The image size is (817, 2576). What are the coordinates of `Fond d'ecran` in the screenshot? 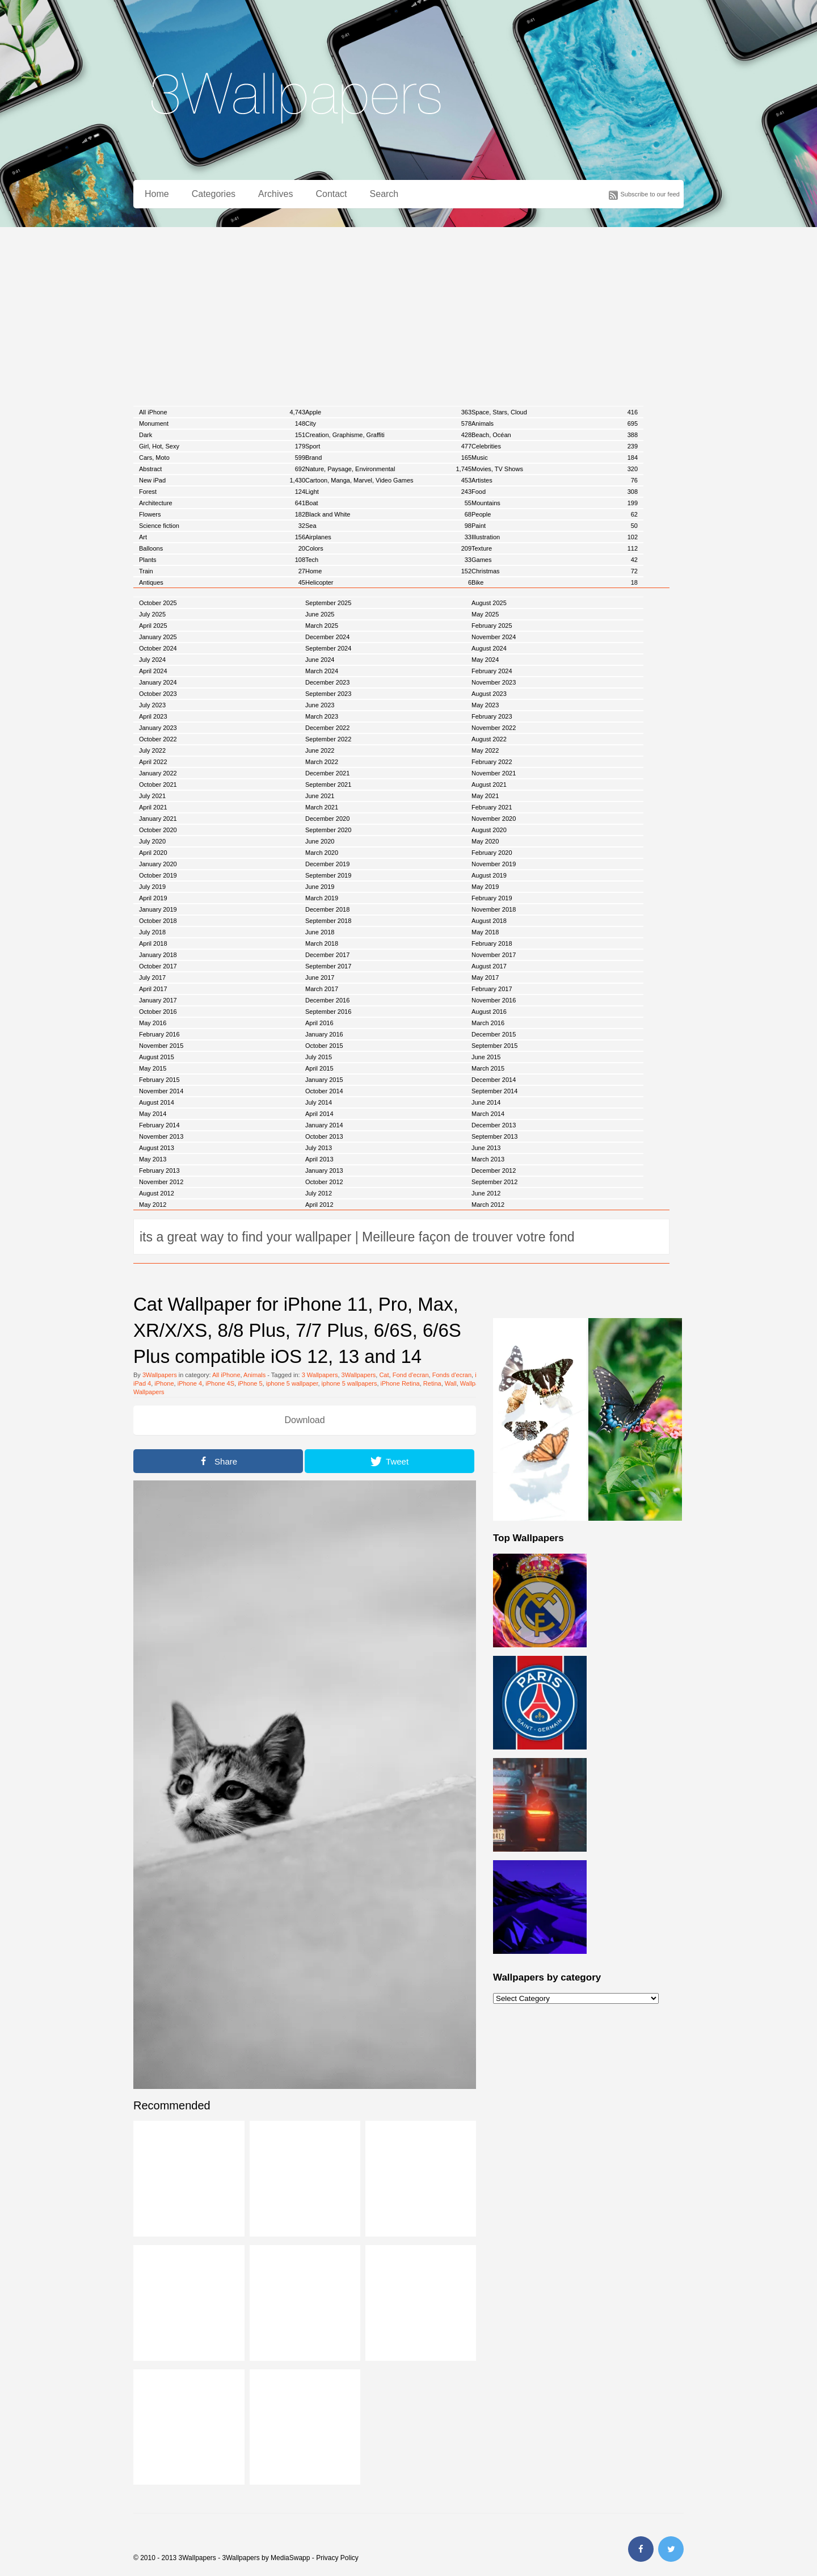 It's located at (411, 1374).